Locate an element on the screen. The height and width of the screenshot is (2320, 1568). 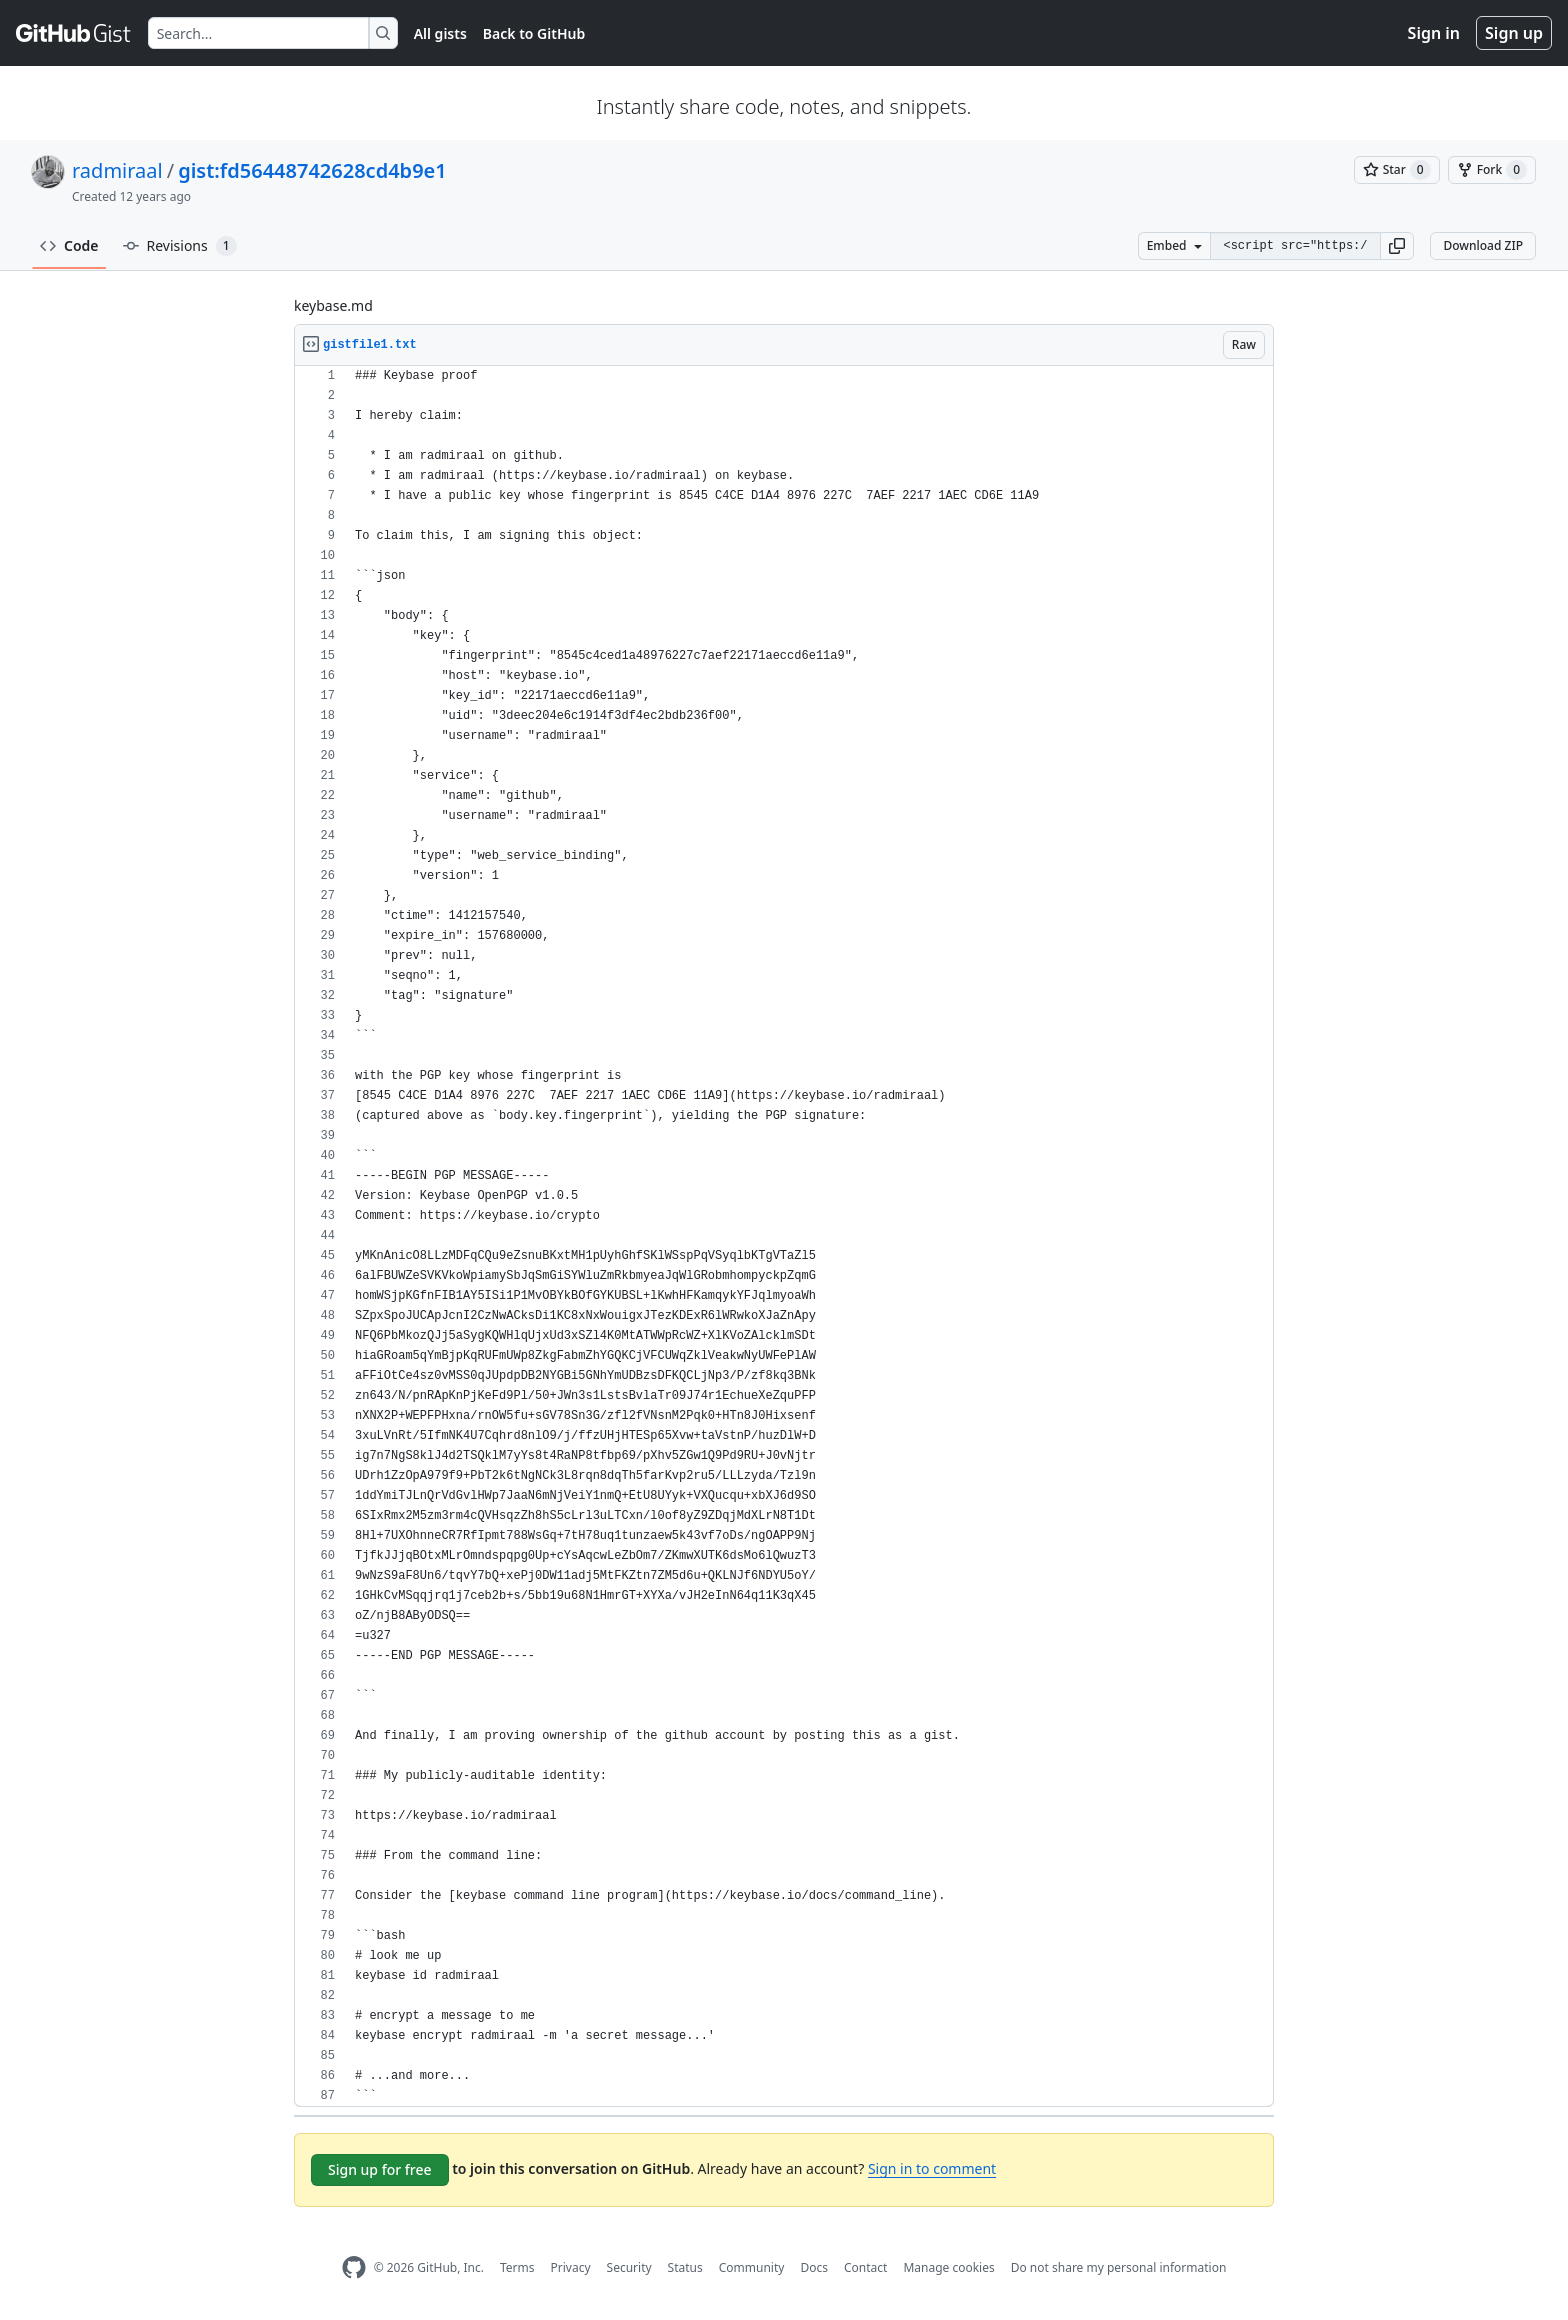
[You must be signed in to fork a gist] is located at coordinates (1492, 170).